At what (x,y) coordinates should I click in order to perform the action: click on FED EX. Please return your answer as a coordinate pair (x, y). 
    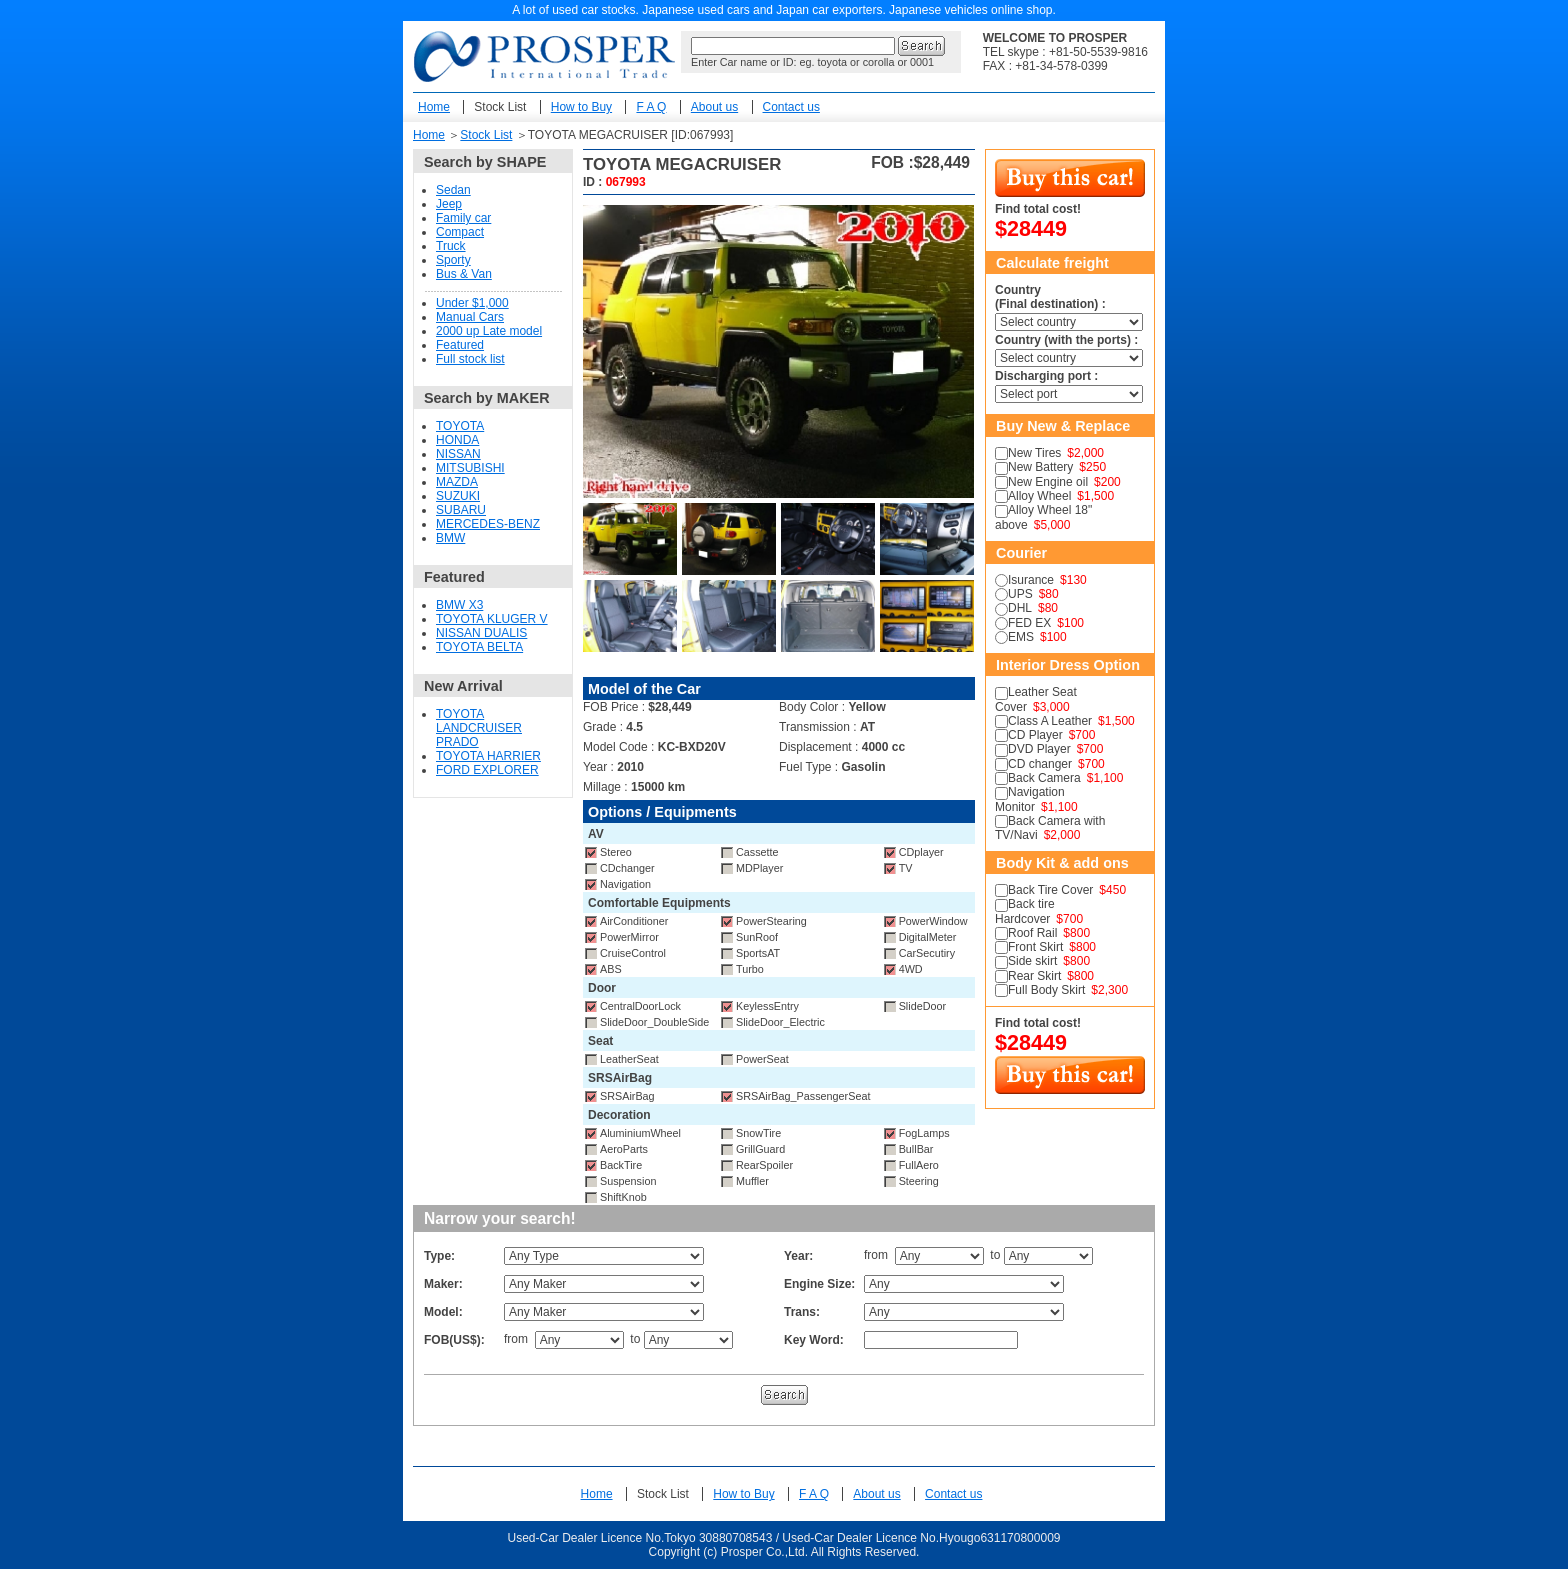
    Looking at the image, I should click on (1029, 623).